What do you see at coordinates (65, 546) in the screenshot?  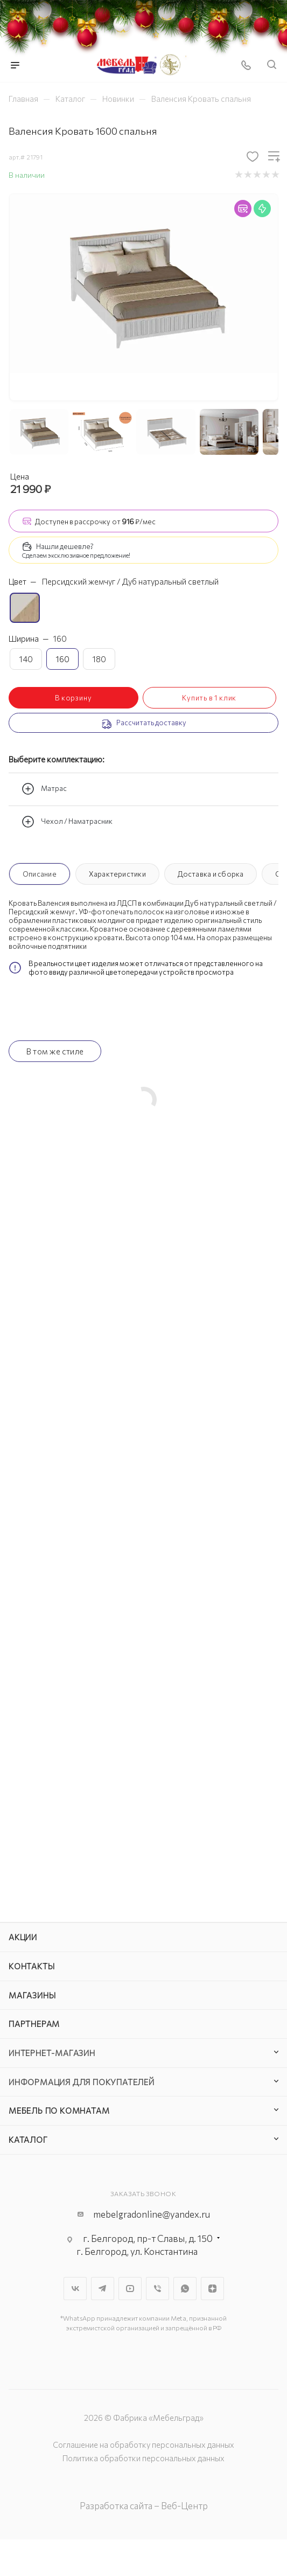 I see `Нашли дешевле?` at bounding box center [65, 546].